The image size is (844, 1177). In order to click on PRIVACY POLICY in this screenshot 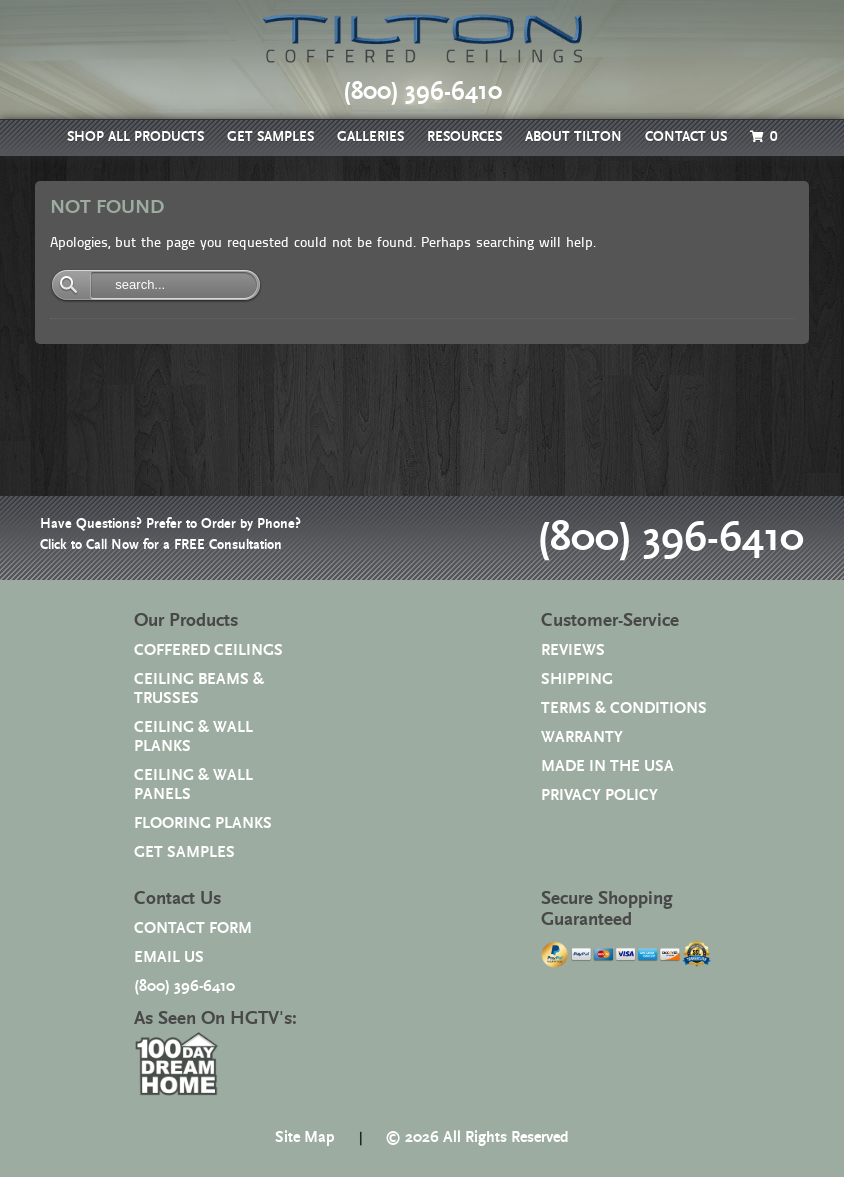, I will do `click(599, 795)`.